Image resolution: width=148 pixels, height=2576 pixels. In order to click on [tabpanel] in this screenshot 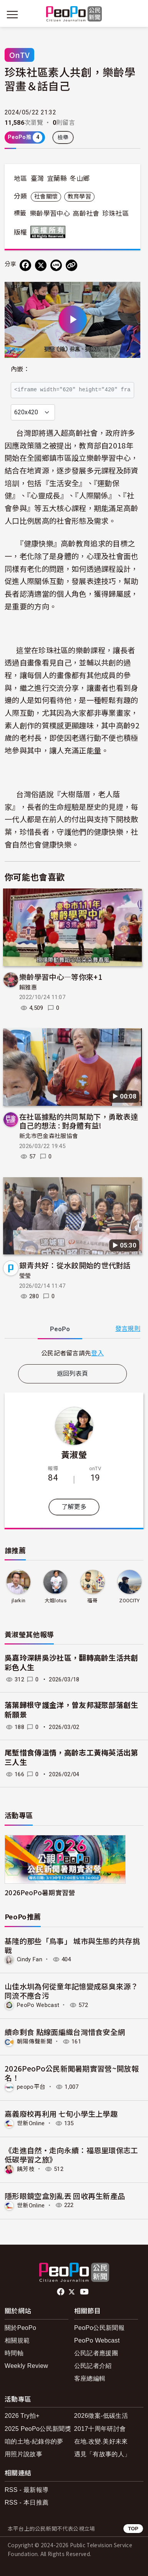, I will do `click(72, 1353)`.